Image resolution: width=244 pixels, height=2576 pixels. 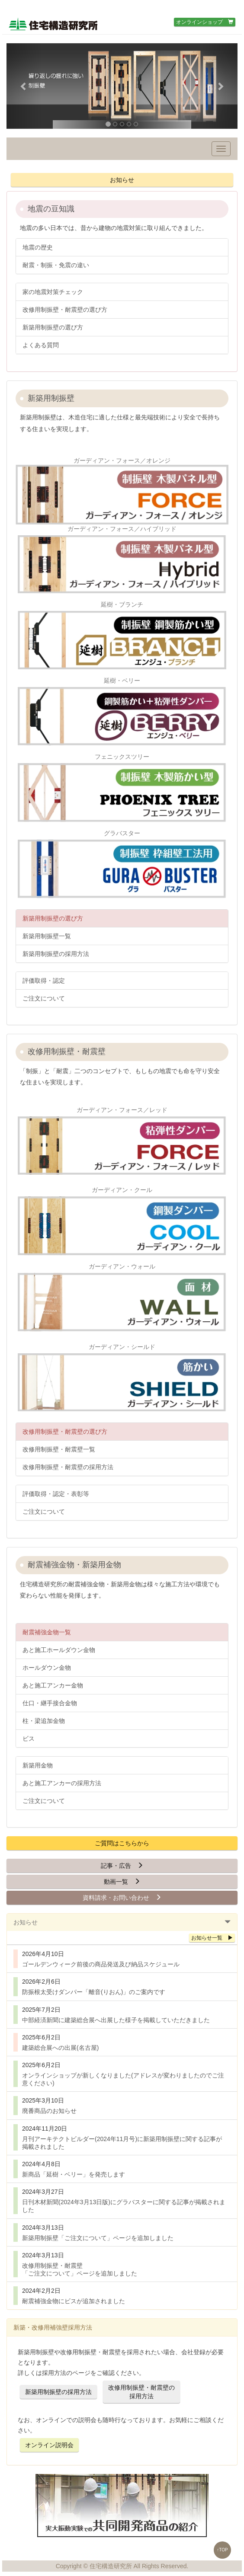 What do you see at coordinates (122, 1141) in the screenshot?
I see `ガーディアン・フォース／レッド` at bounding box center [122, 1141].